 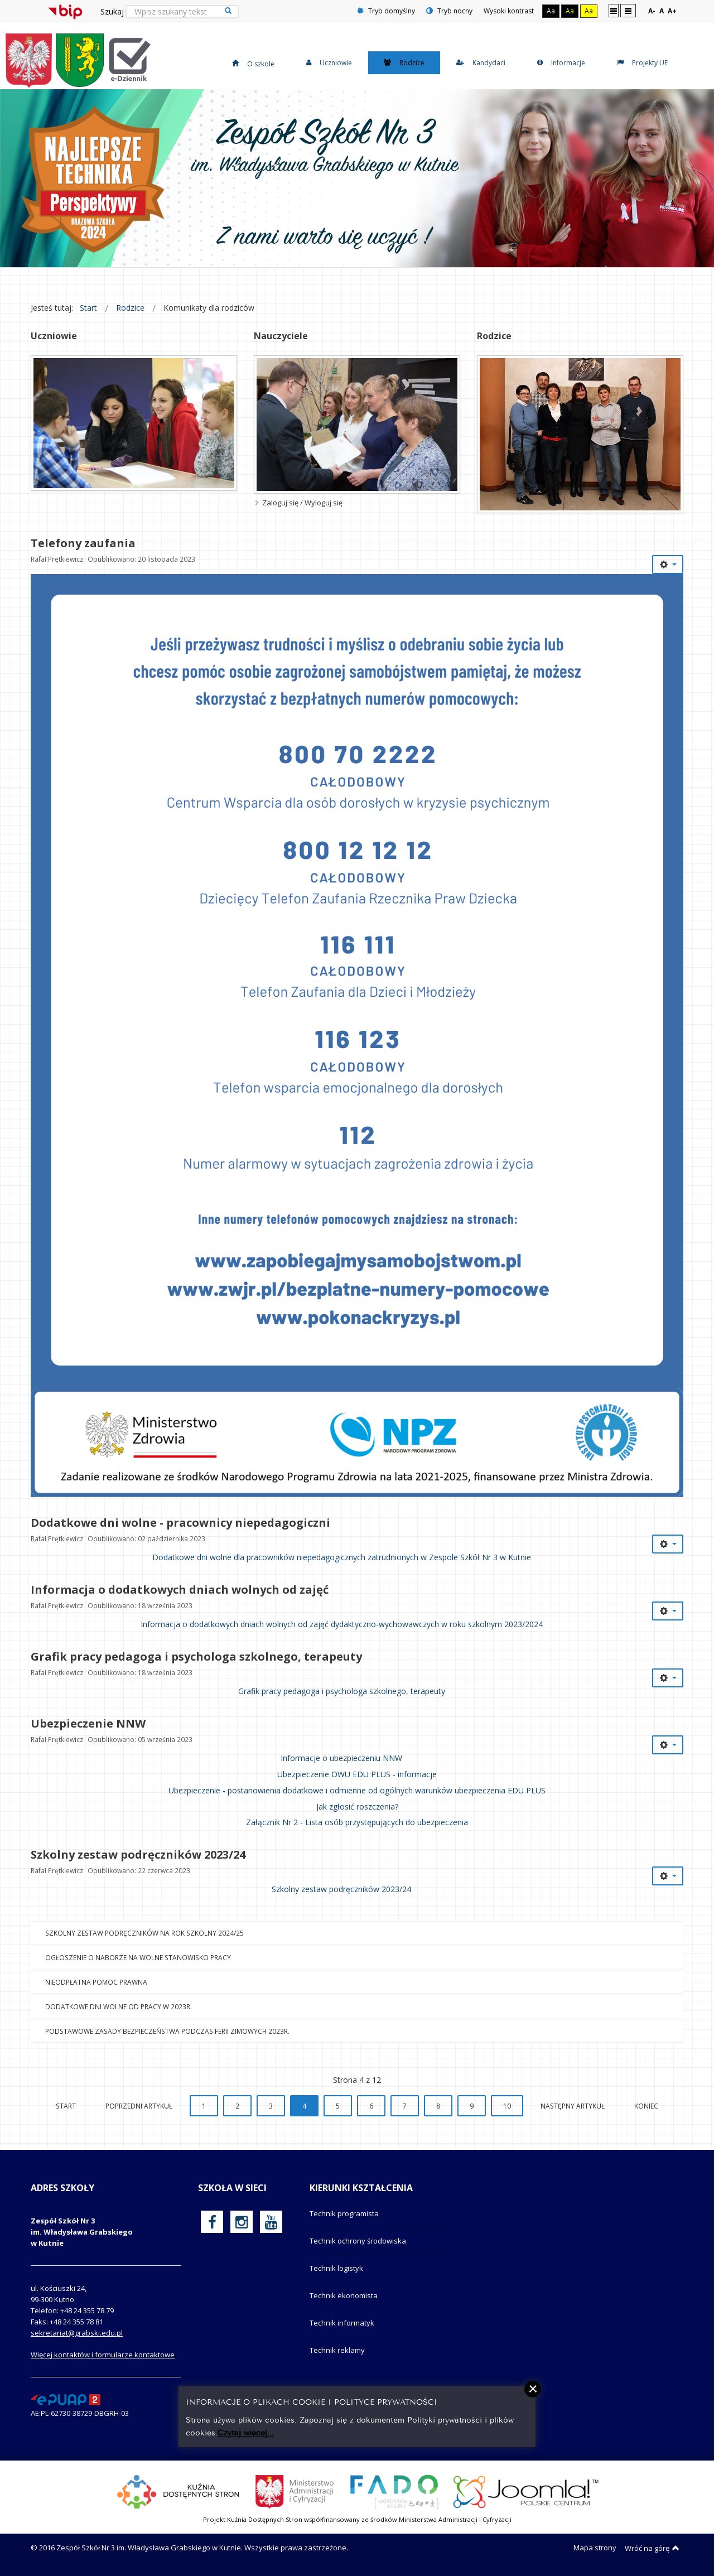 What do you see at coordinates (88, 1723) in the screenshot?
I see `Ubezpieczenie NNW` at bounding box center [88, 1723].